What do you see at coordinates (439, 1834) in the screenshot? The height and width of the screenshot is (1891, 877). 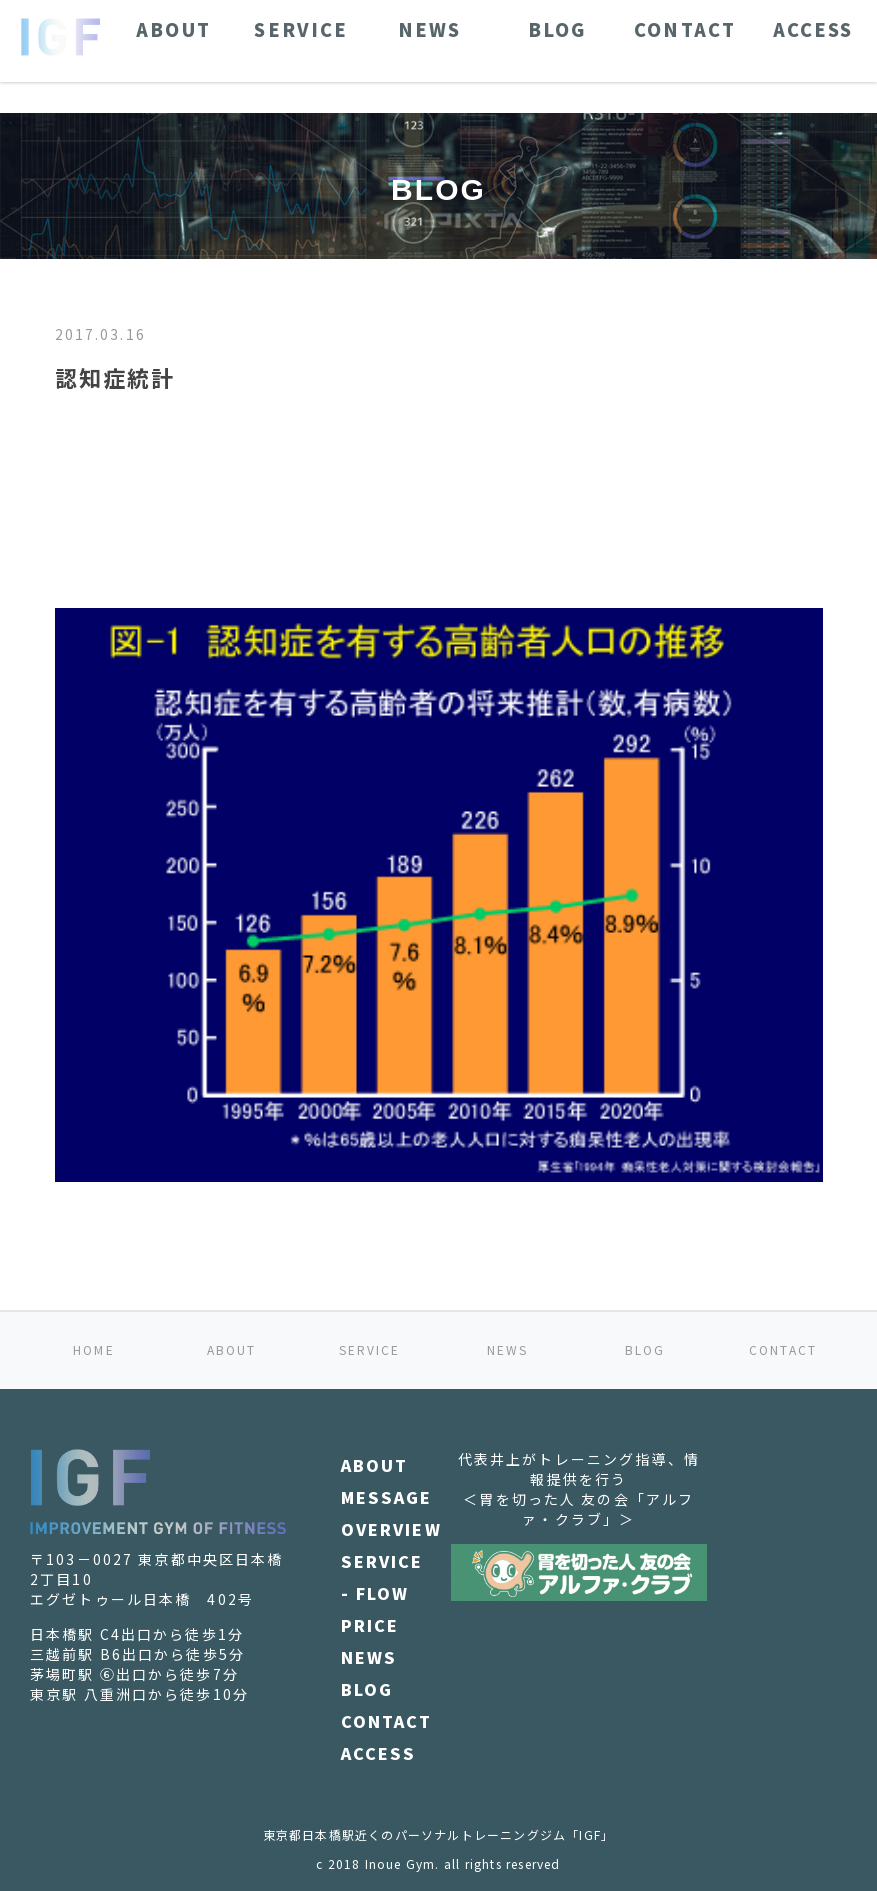 I see `東京都日本橋駅近くのパーソナルトレーニングジム「IGF」` at bounding box center [439, 1834].